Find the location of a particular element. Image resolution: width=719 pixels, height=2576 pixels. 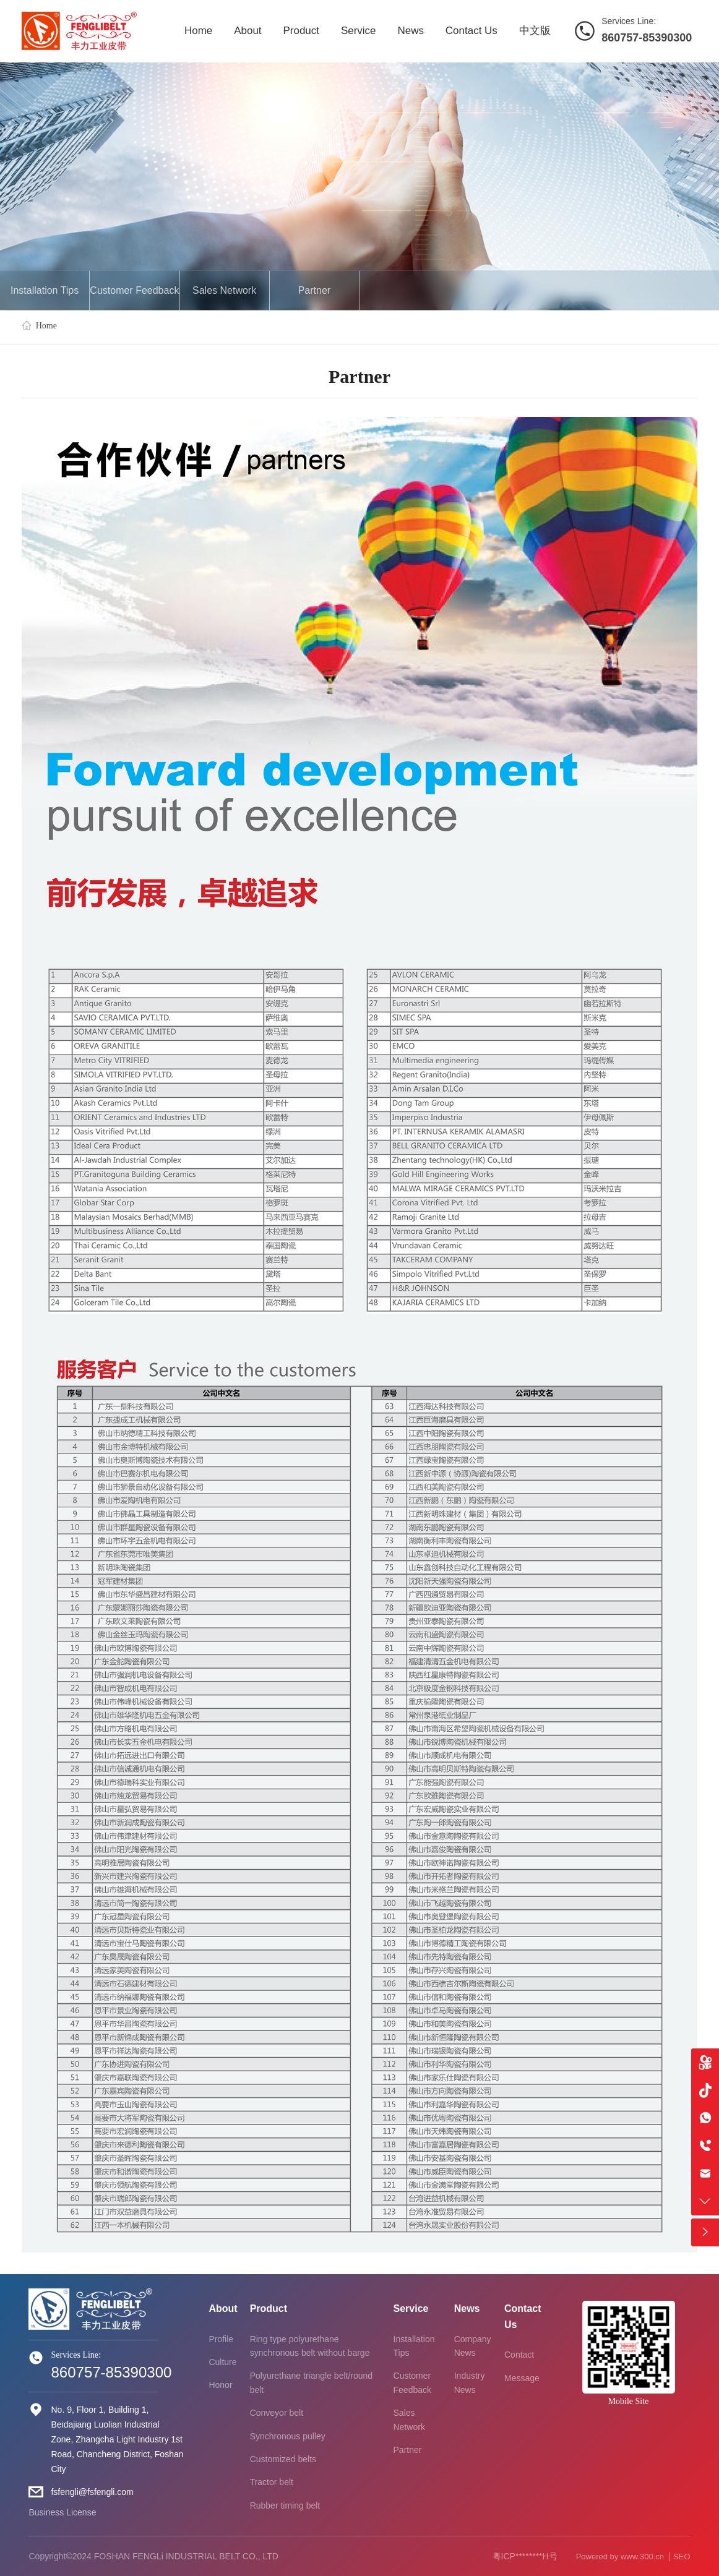

SEO is located at coordinates (681, 2556).